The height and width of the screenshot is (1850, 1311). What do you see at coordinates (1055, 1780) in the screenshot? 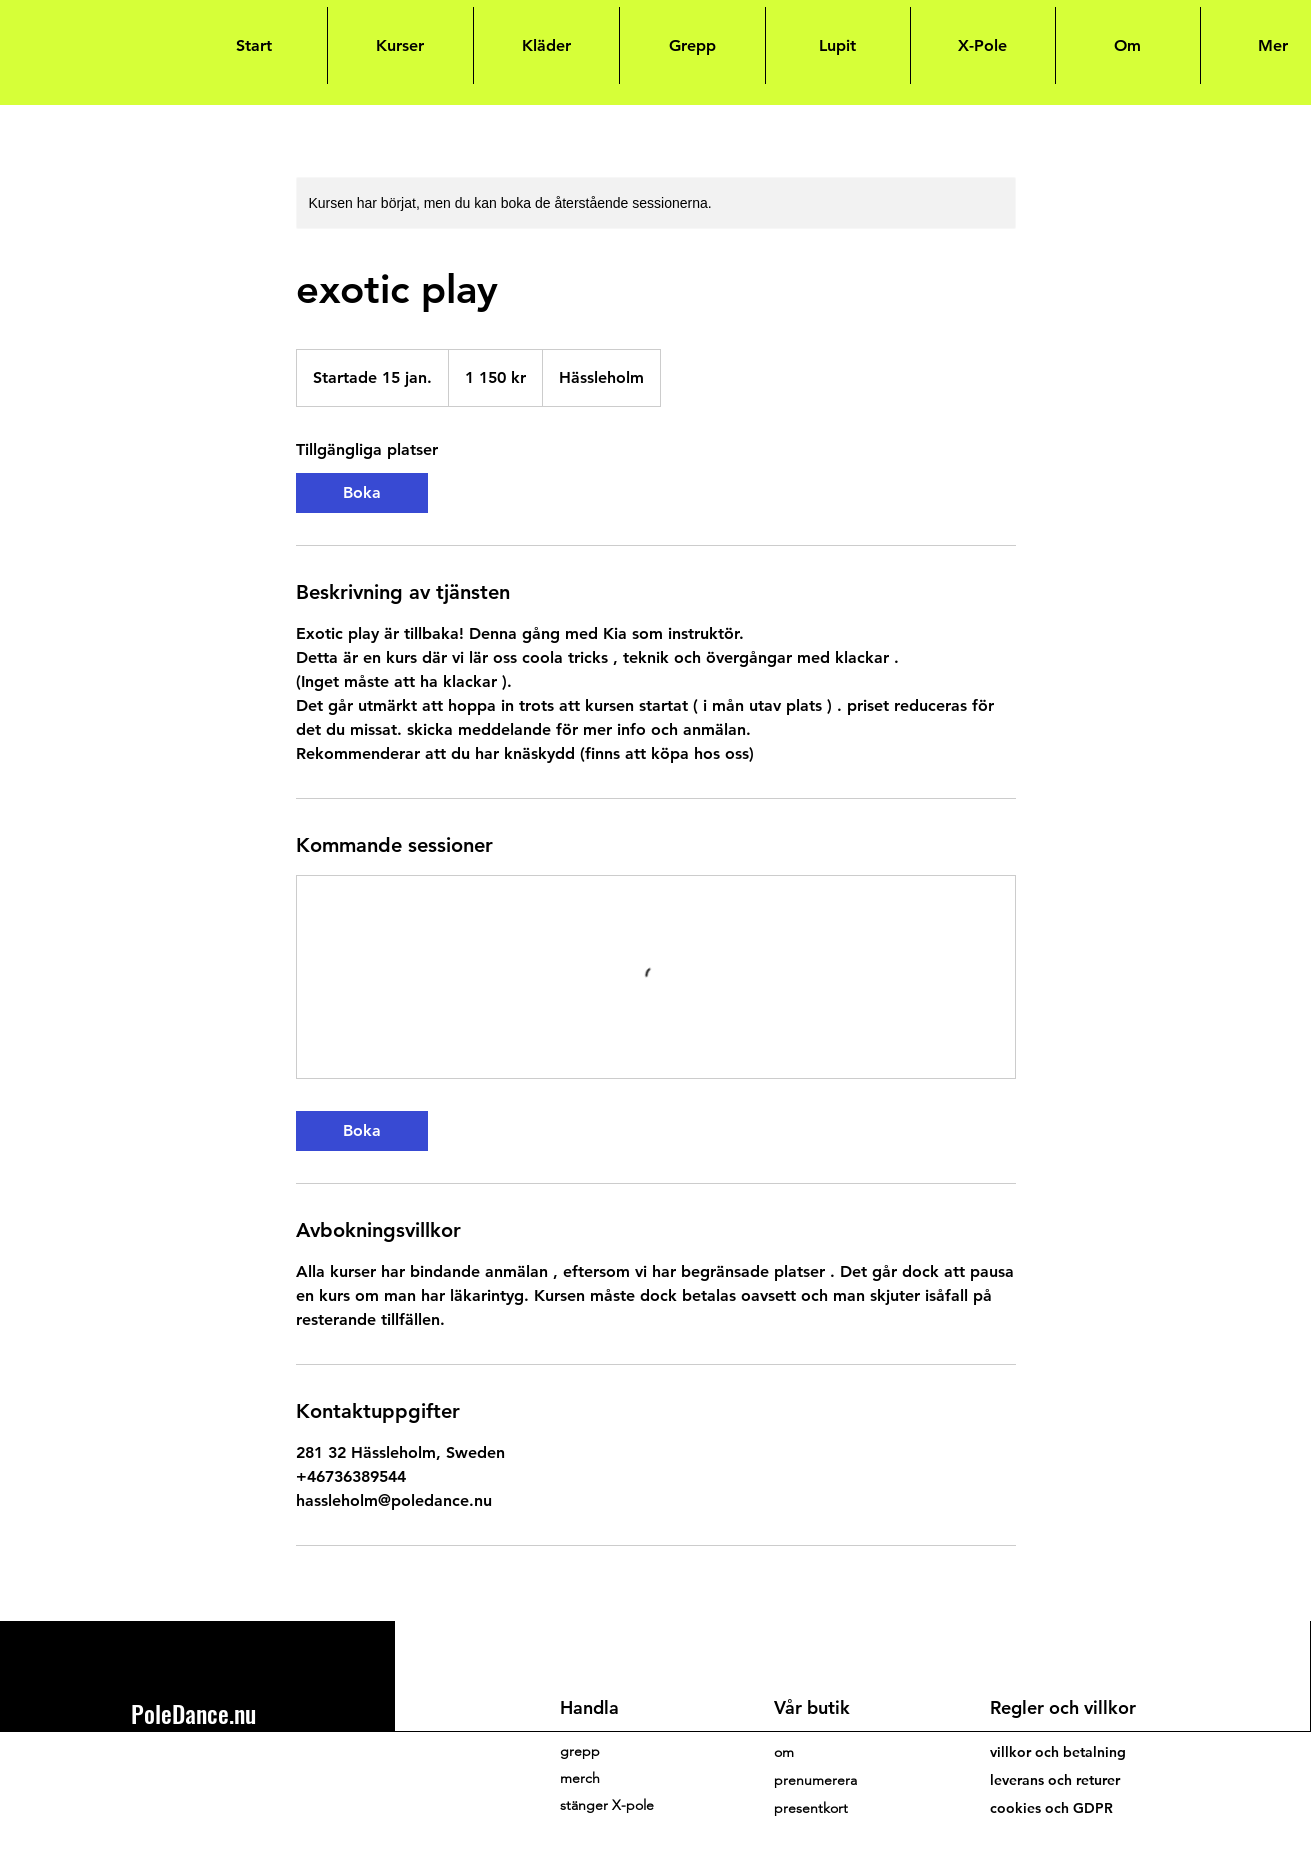
I see `leverans och returer` at bounding box center [1055, 1780].